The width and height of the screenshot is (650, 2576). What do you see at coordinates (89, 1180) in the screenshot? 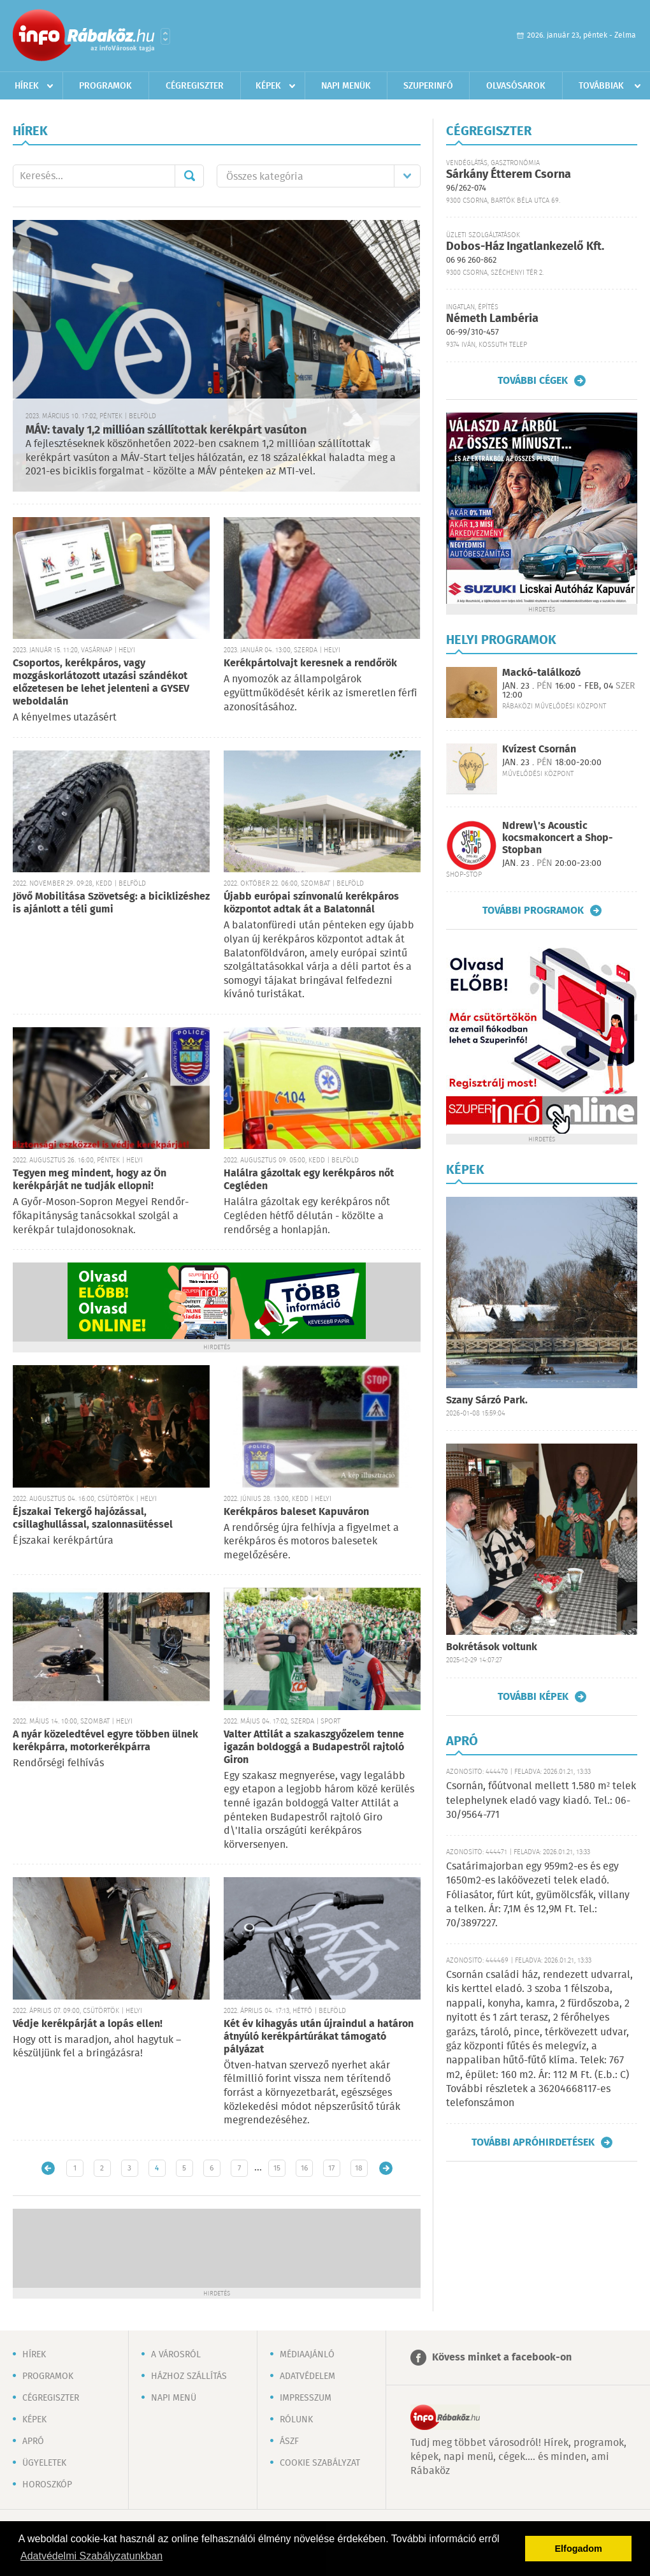
I see `Tegyen meg mindent, hogy az Ön kerékpárját ne tudják ellopni!` at bounding box center [89, 1180].